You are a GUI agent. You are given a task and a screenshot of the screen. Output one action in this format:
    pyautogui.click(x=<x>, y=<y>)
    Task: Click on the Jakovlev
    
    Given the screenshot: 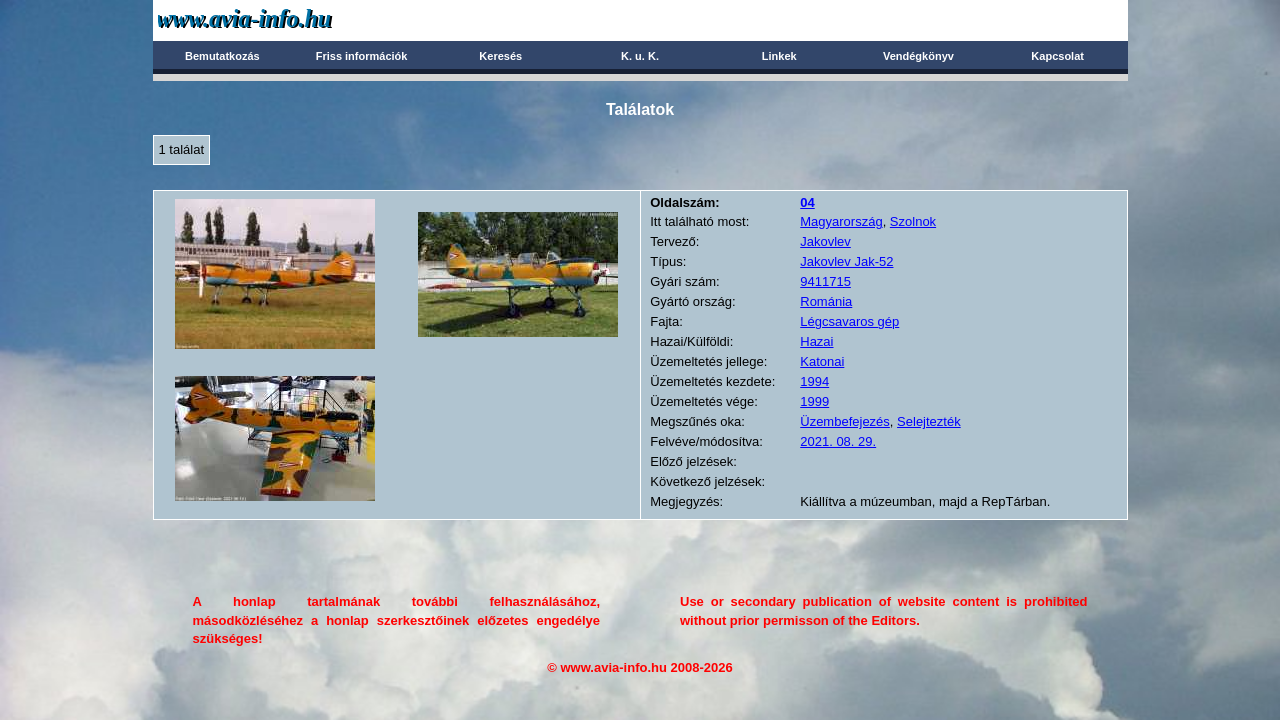 What is the action you would take?
    pyautogui.click(x=825, y=241)
    